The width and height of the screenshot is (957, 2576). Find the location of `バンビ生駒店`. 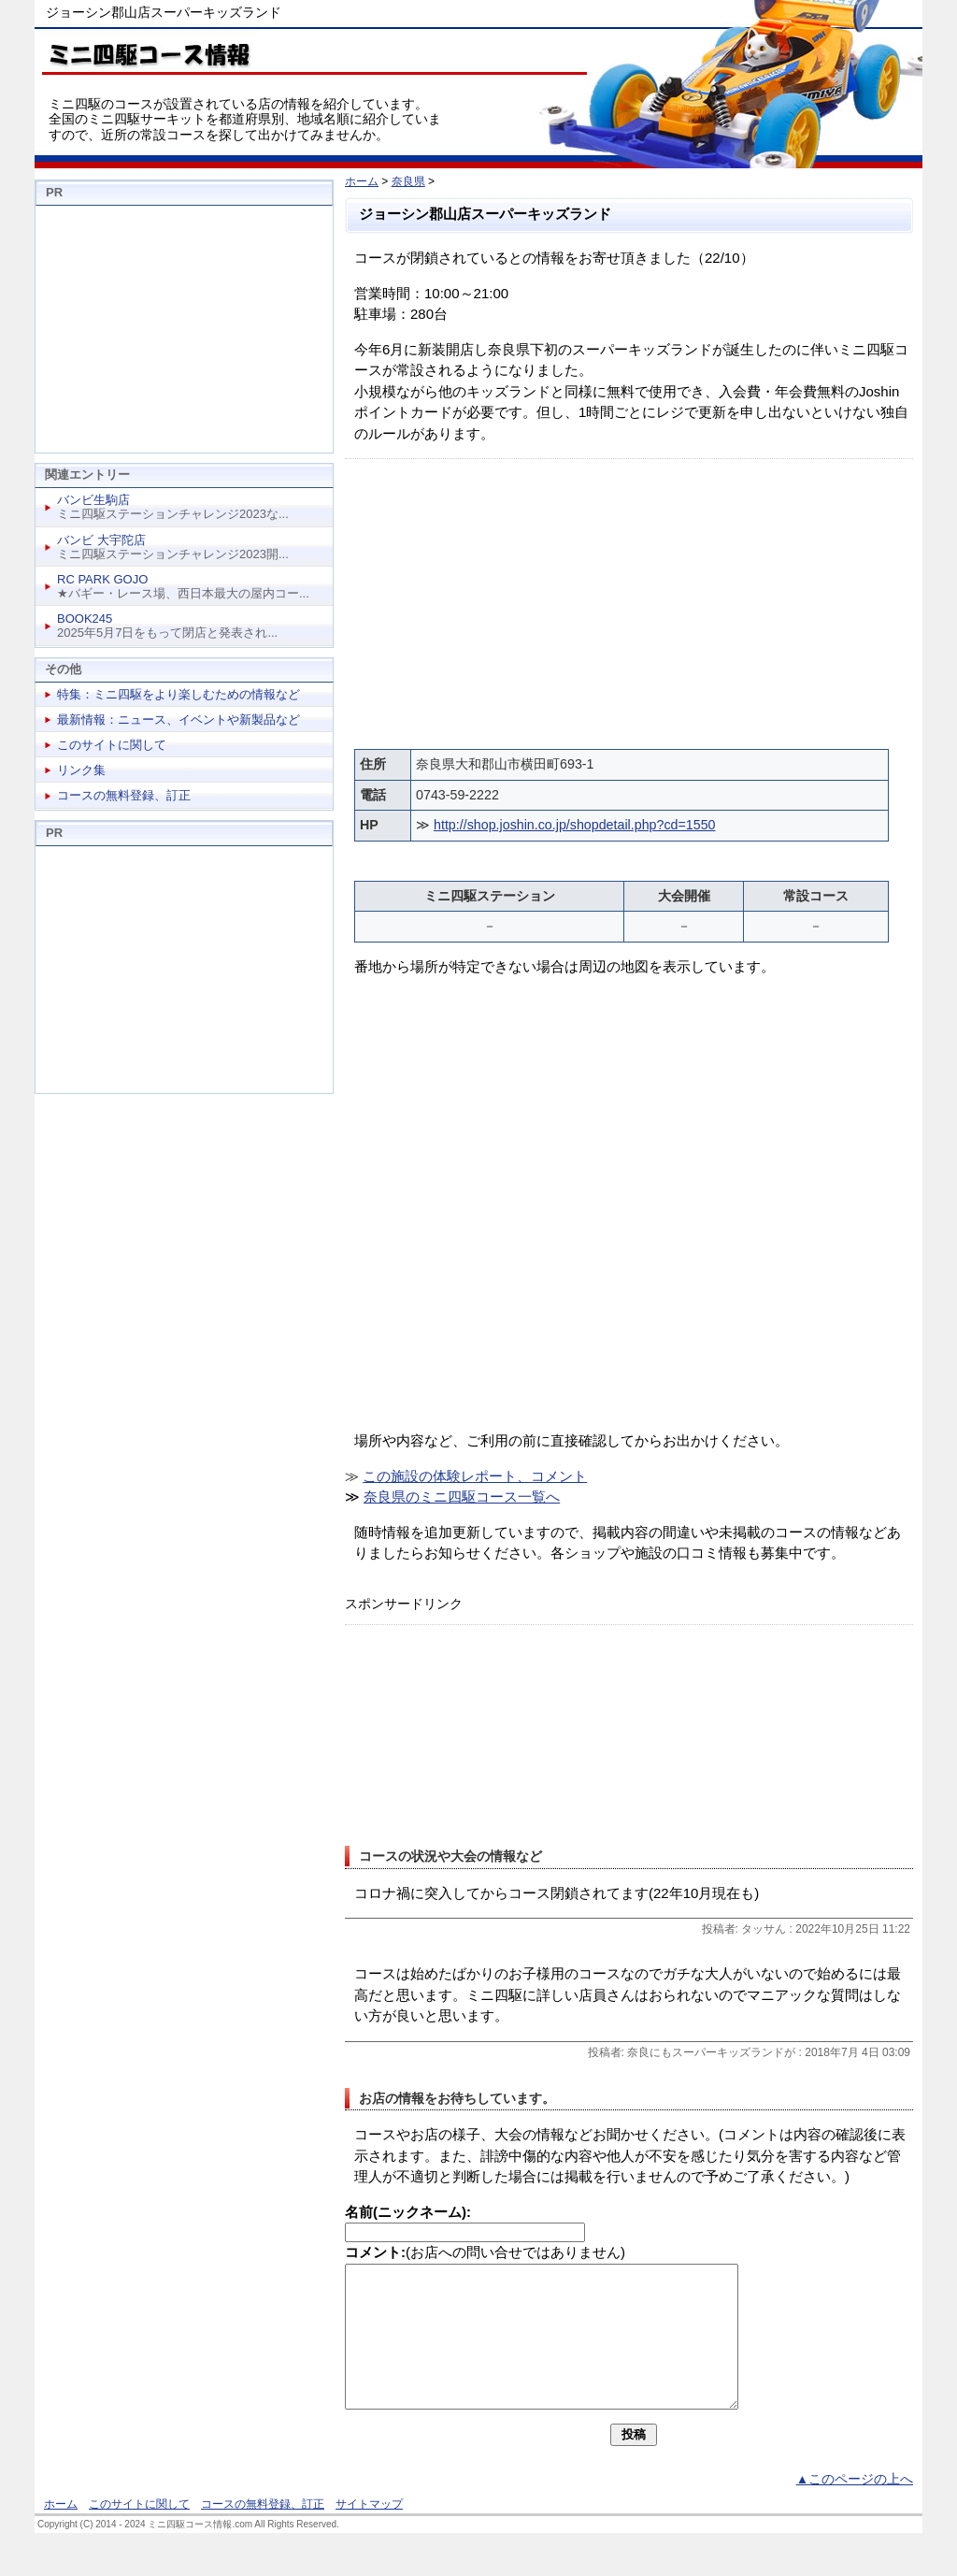

バンビ生駒店 is located at coordinates (93, 500).